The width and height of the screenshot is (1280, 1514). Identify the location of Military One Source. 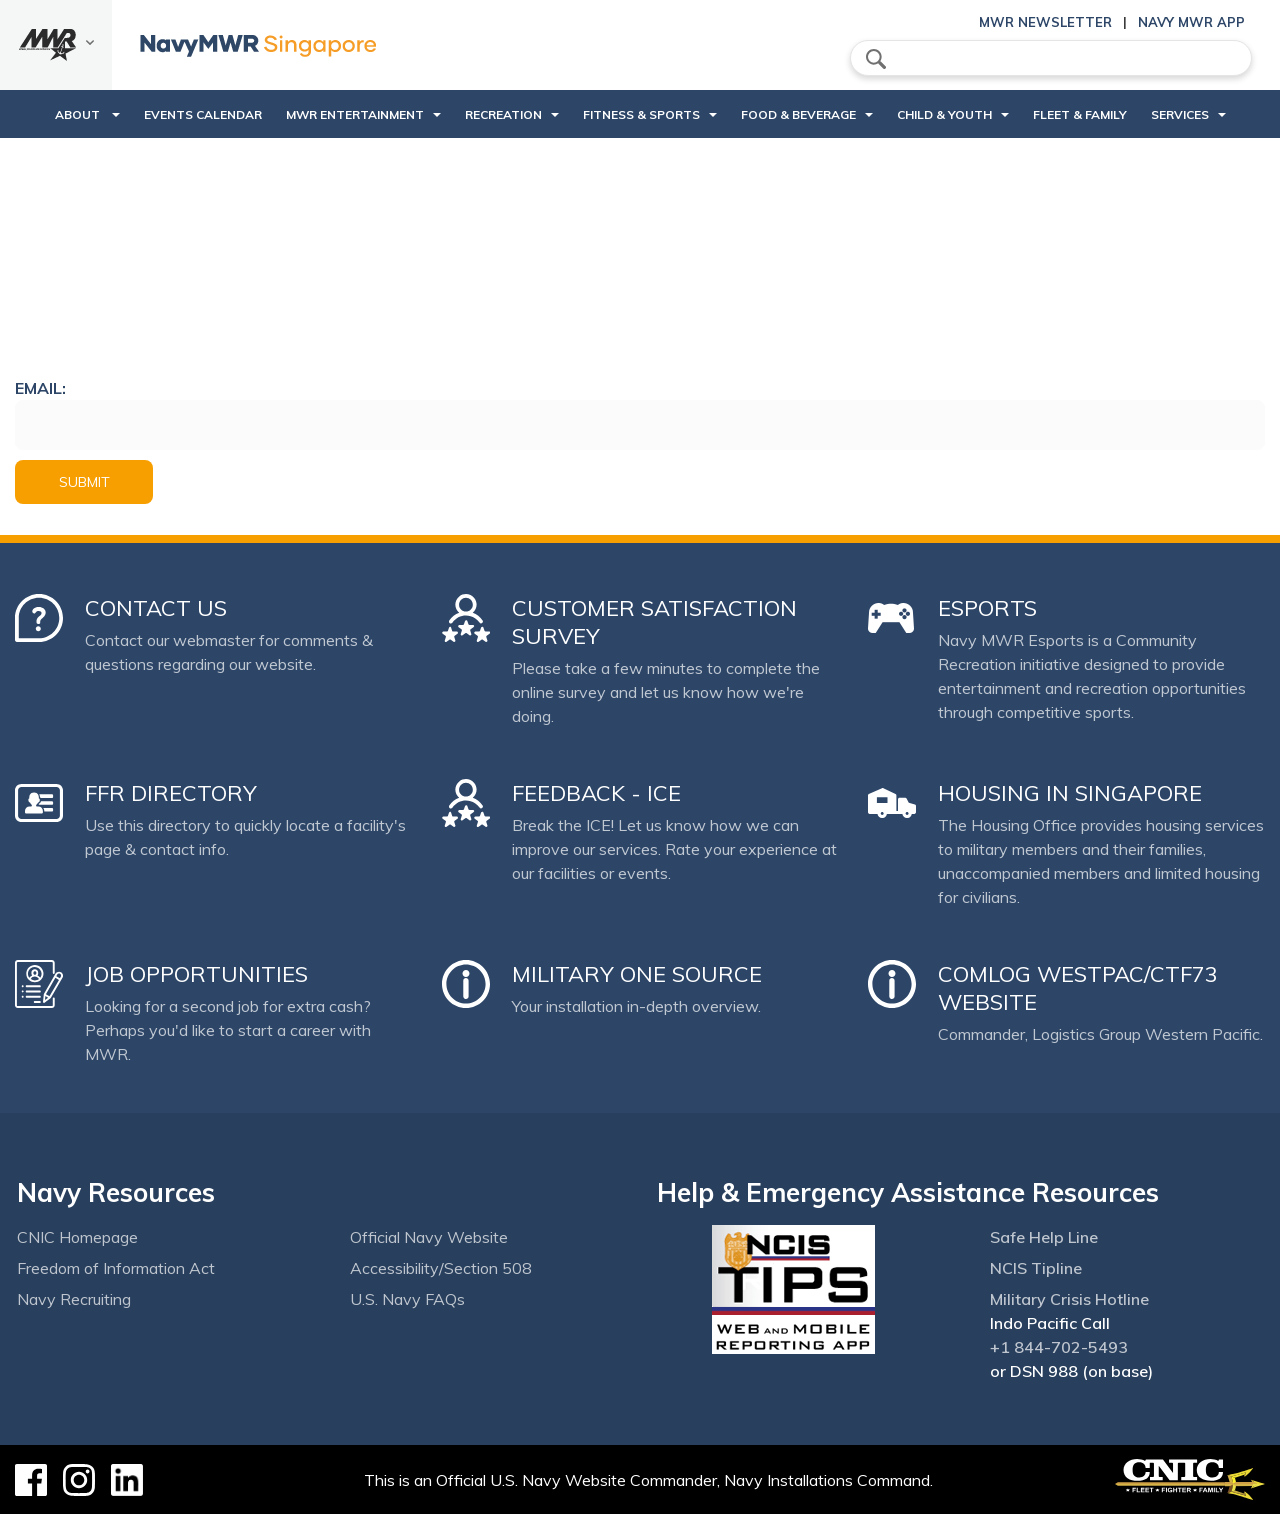
(637, 974).